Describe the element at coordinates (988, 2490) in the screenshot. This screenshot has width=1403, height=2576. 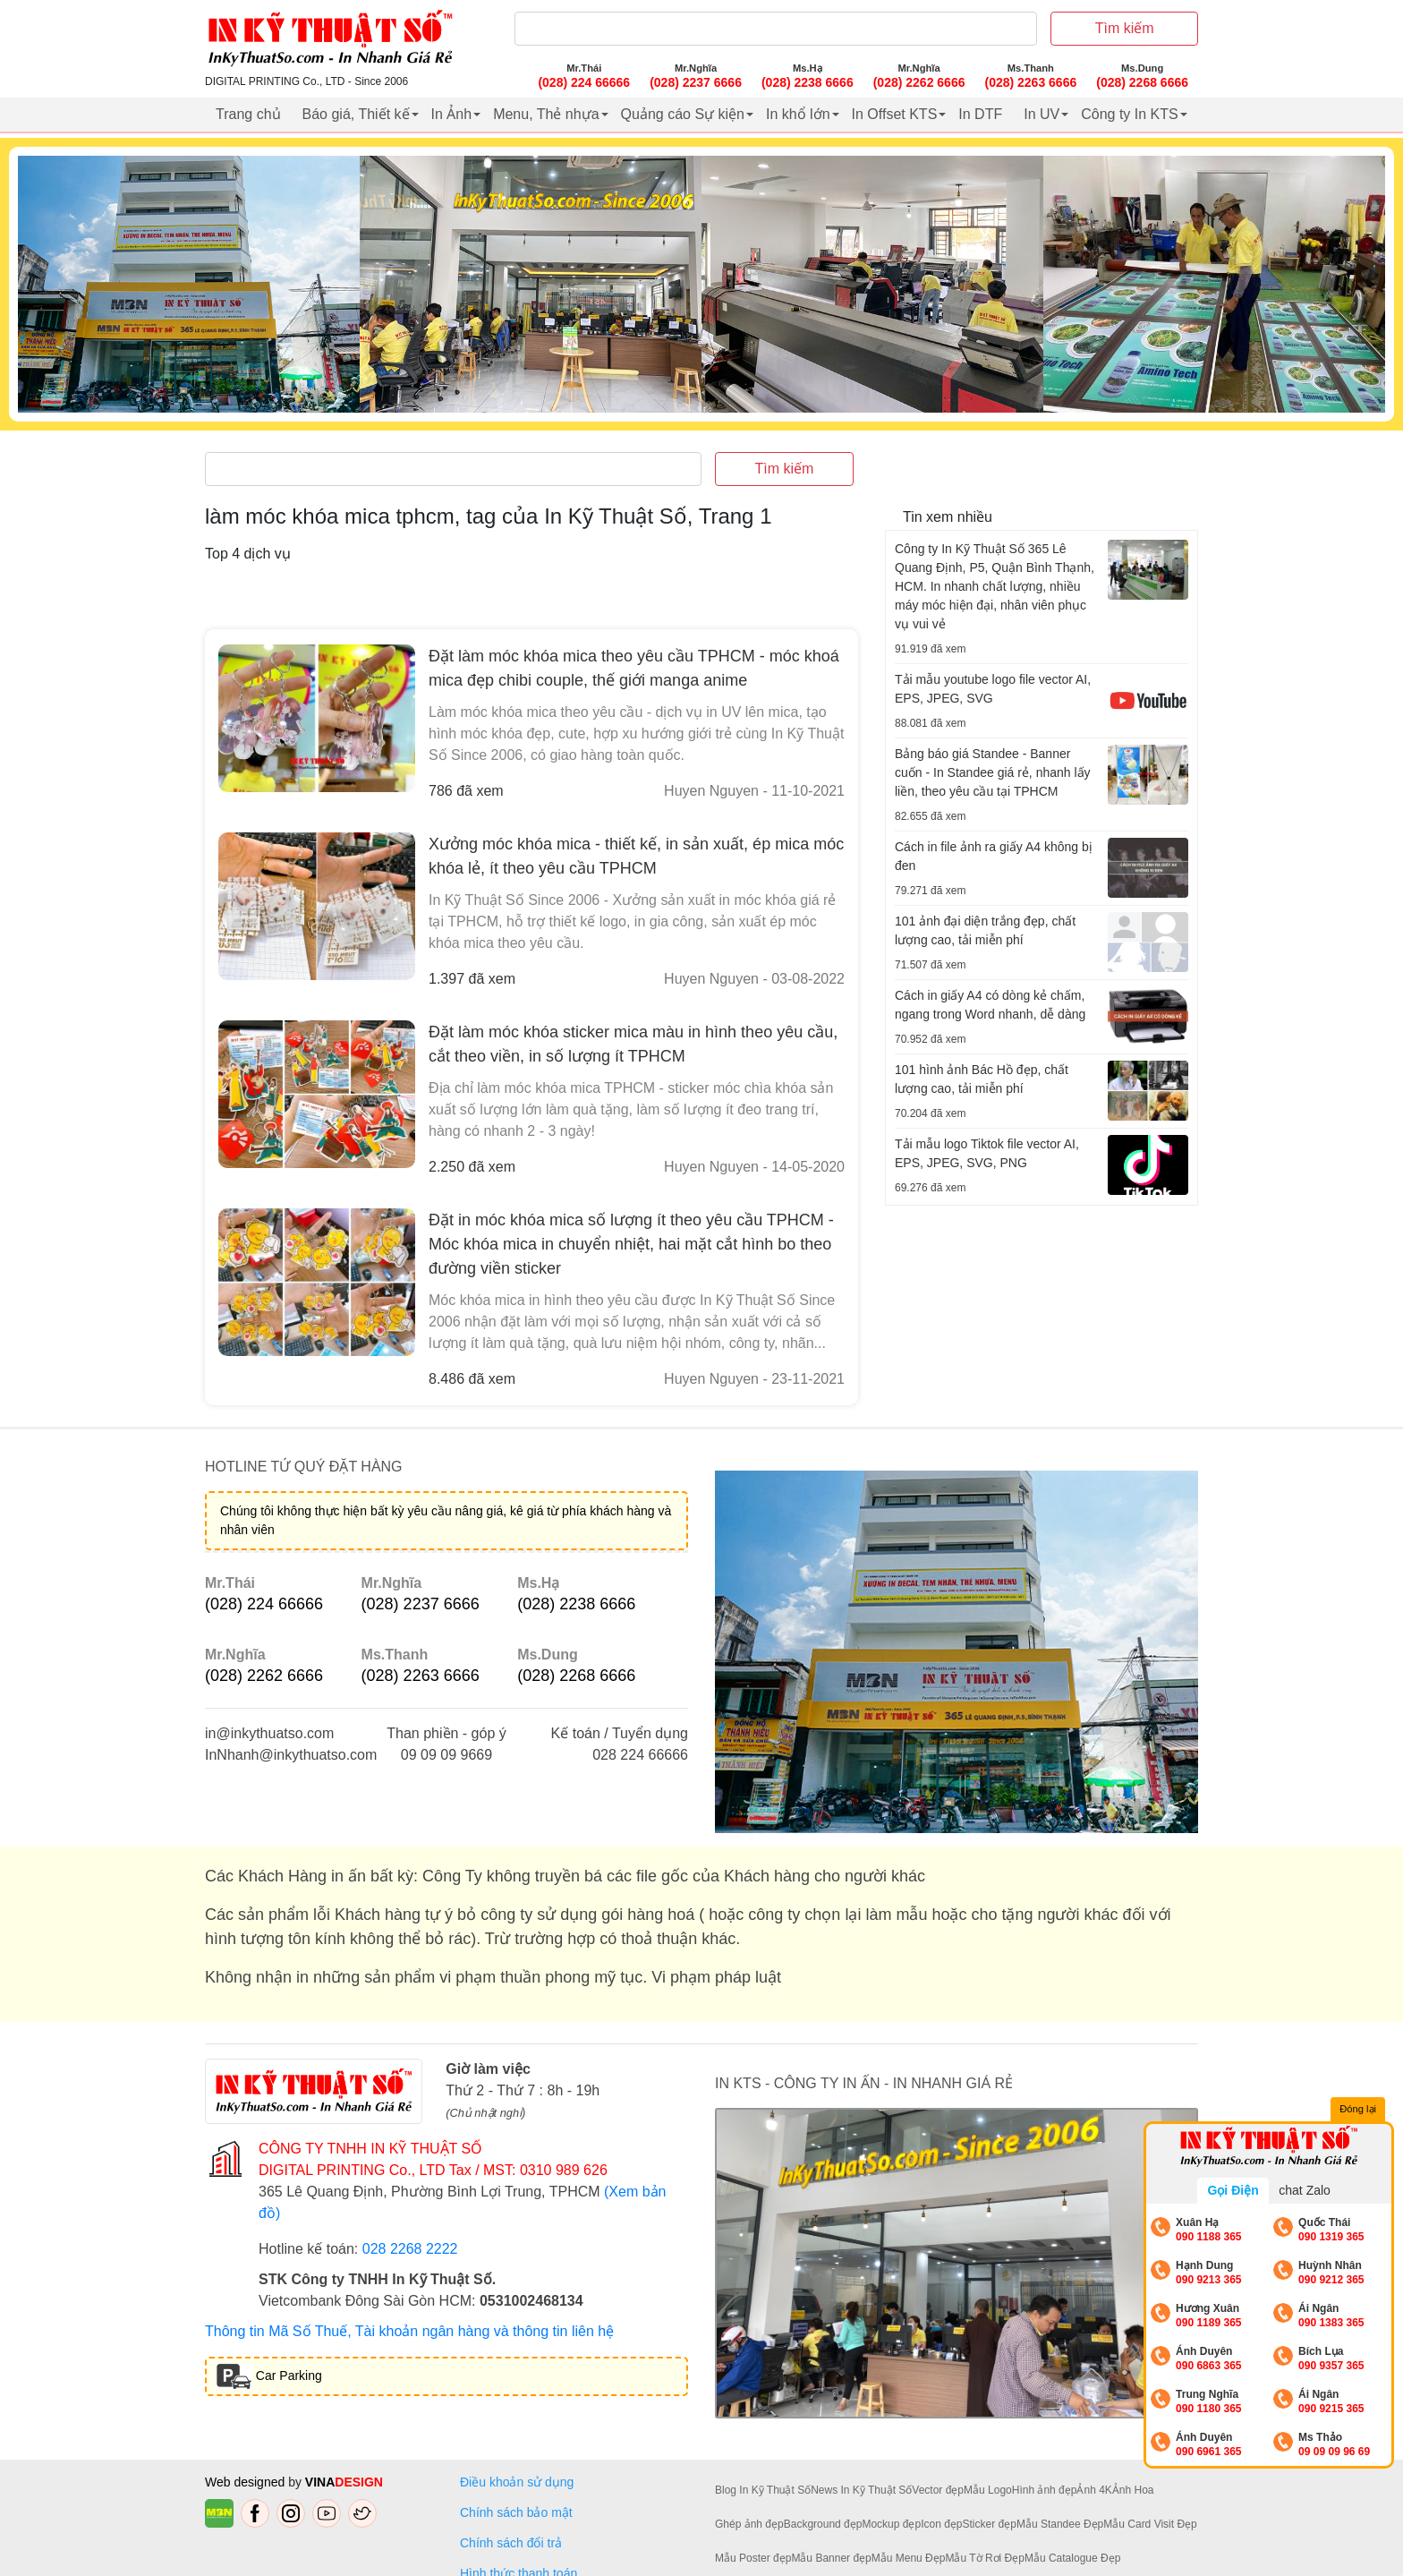
I see `Mẫu Logo` at that location.